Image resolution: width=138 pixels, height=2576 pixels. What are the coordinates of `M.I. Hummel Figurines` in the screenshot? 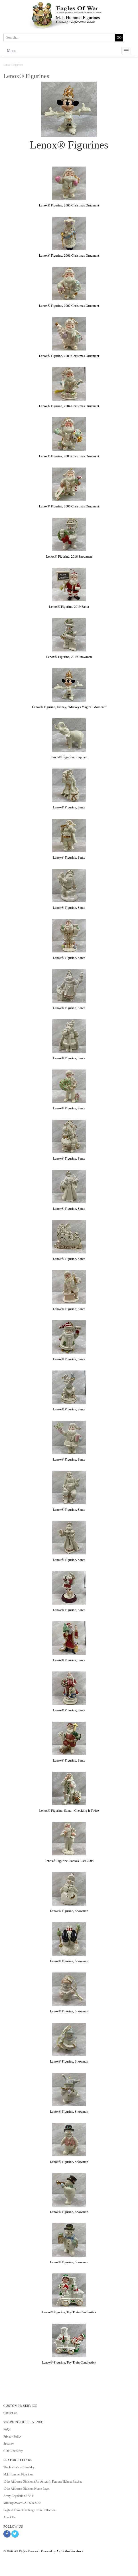 It's located at (18, 2474).